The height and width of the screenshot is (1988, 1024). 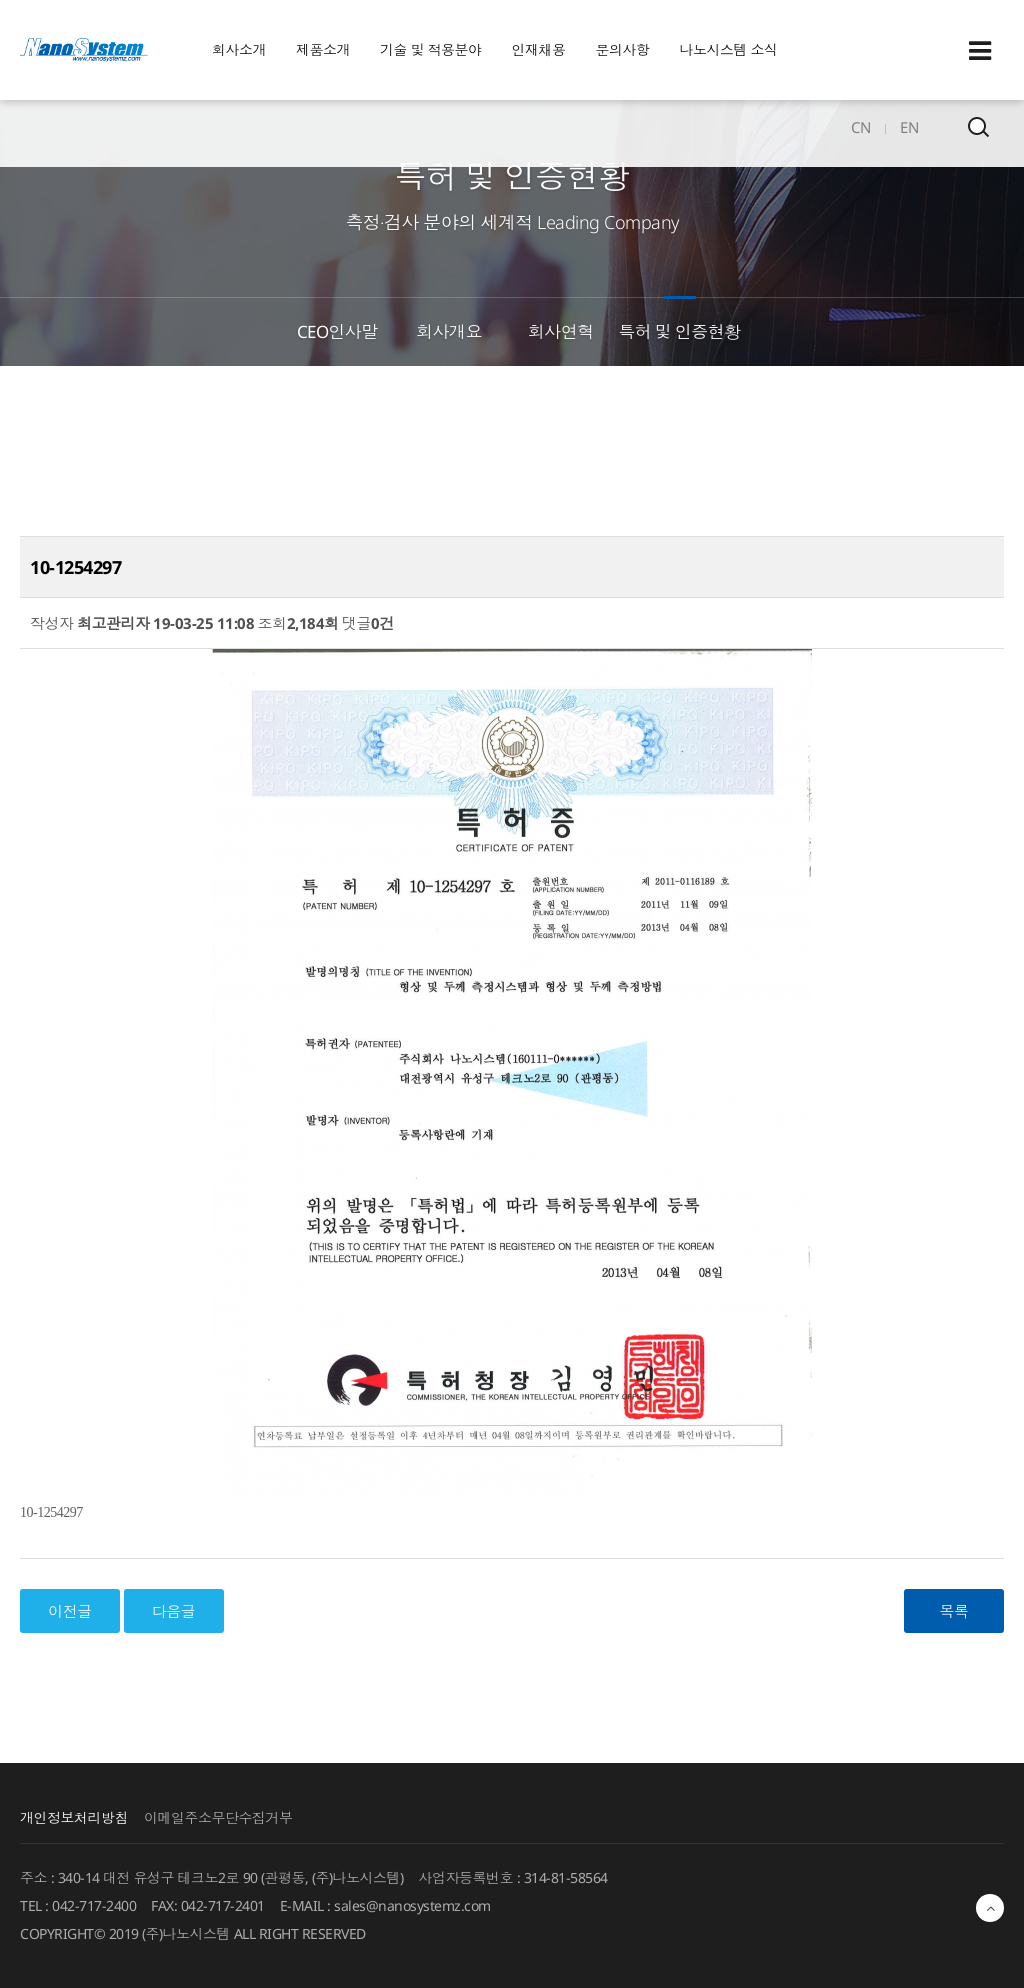 I want to click on CN, so click(x=860, y=127).